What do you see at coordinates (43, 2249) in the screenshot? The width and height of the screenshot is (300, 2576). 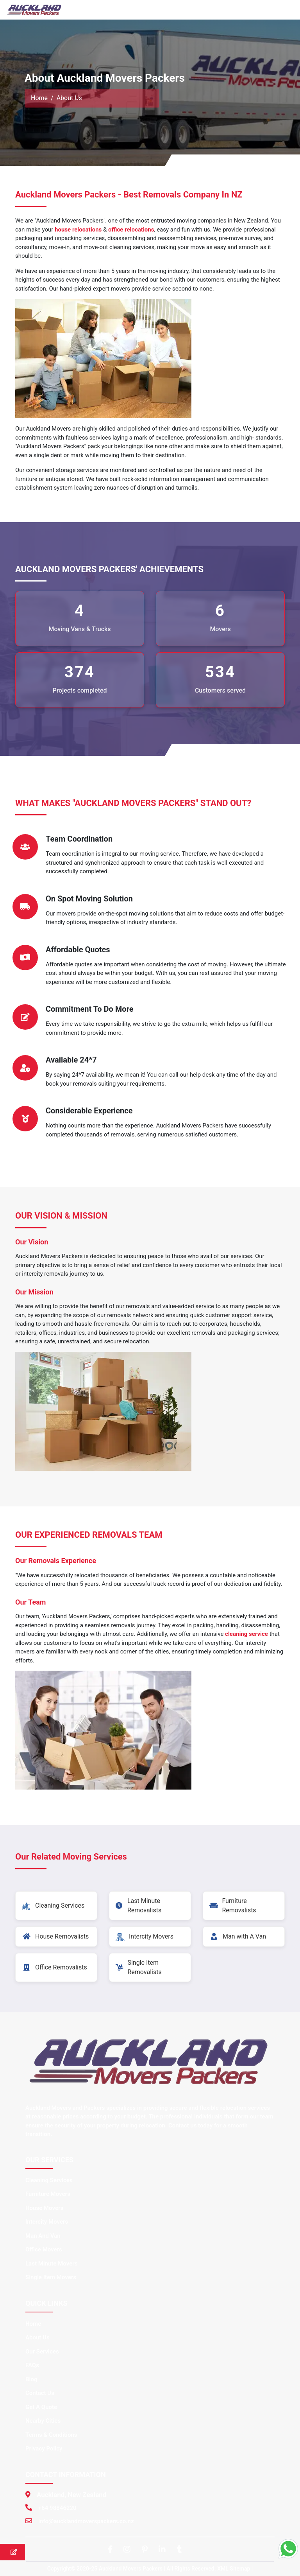 I see `Office Movers` at bounding box center [43, 2249].